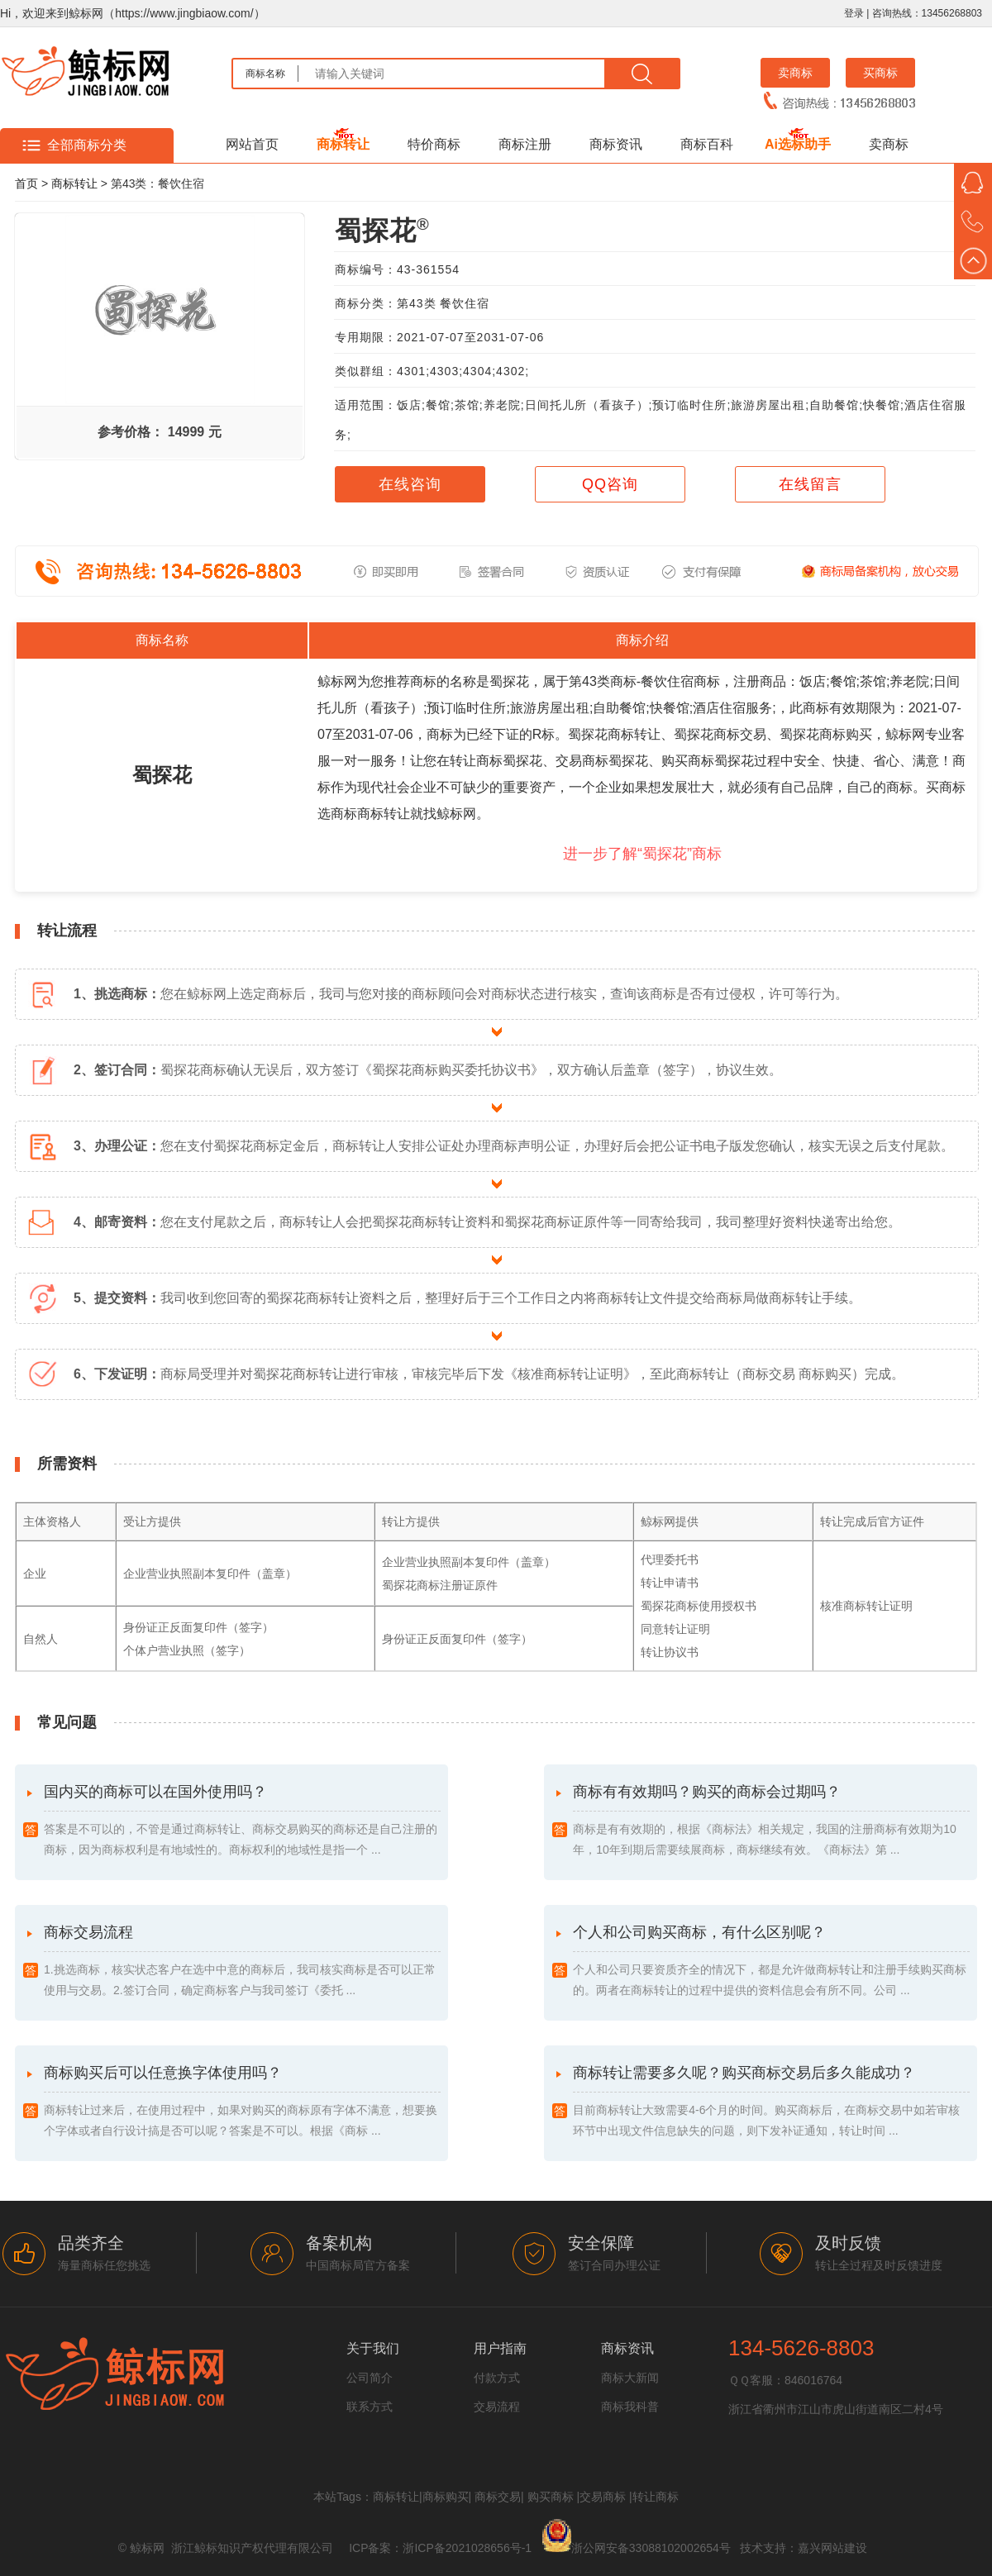  Describe the element at coordinates (498, 2496) in the screenshot. I see `商标交易` at that location.